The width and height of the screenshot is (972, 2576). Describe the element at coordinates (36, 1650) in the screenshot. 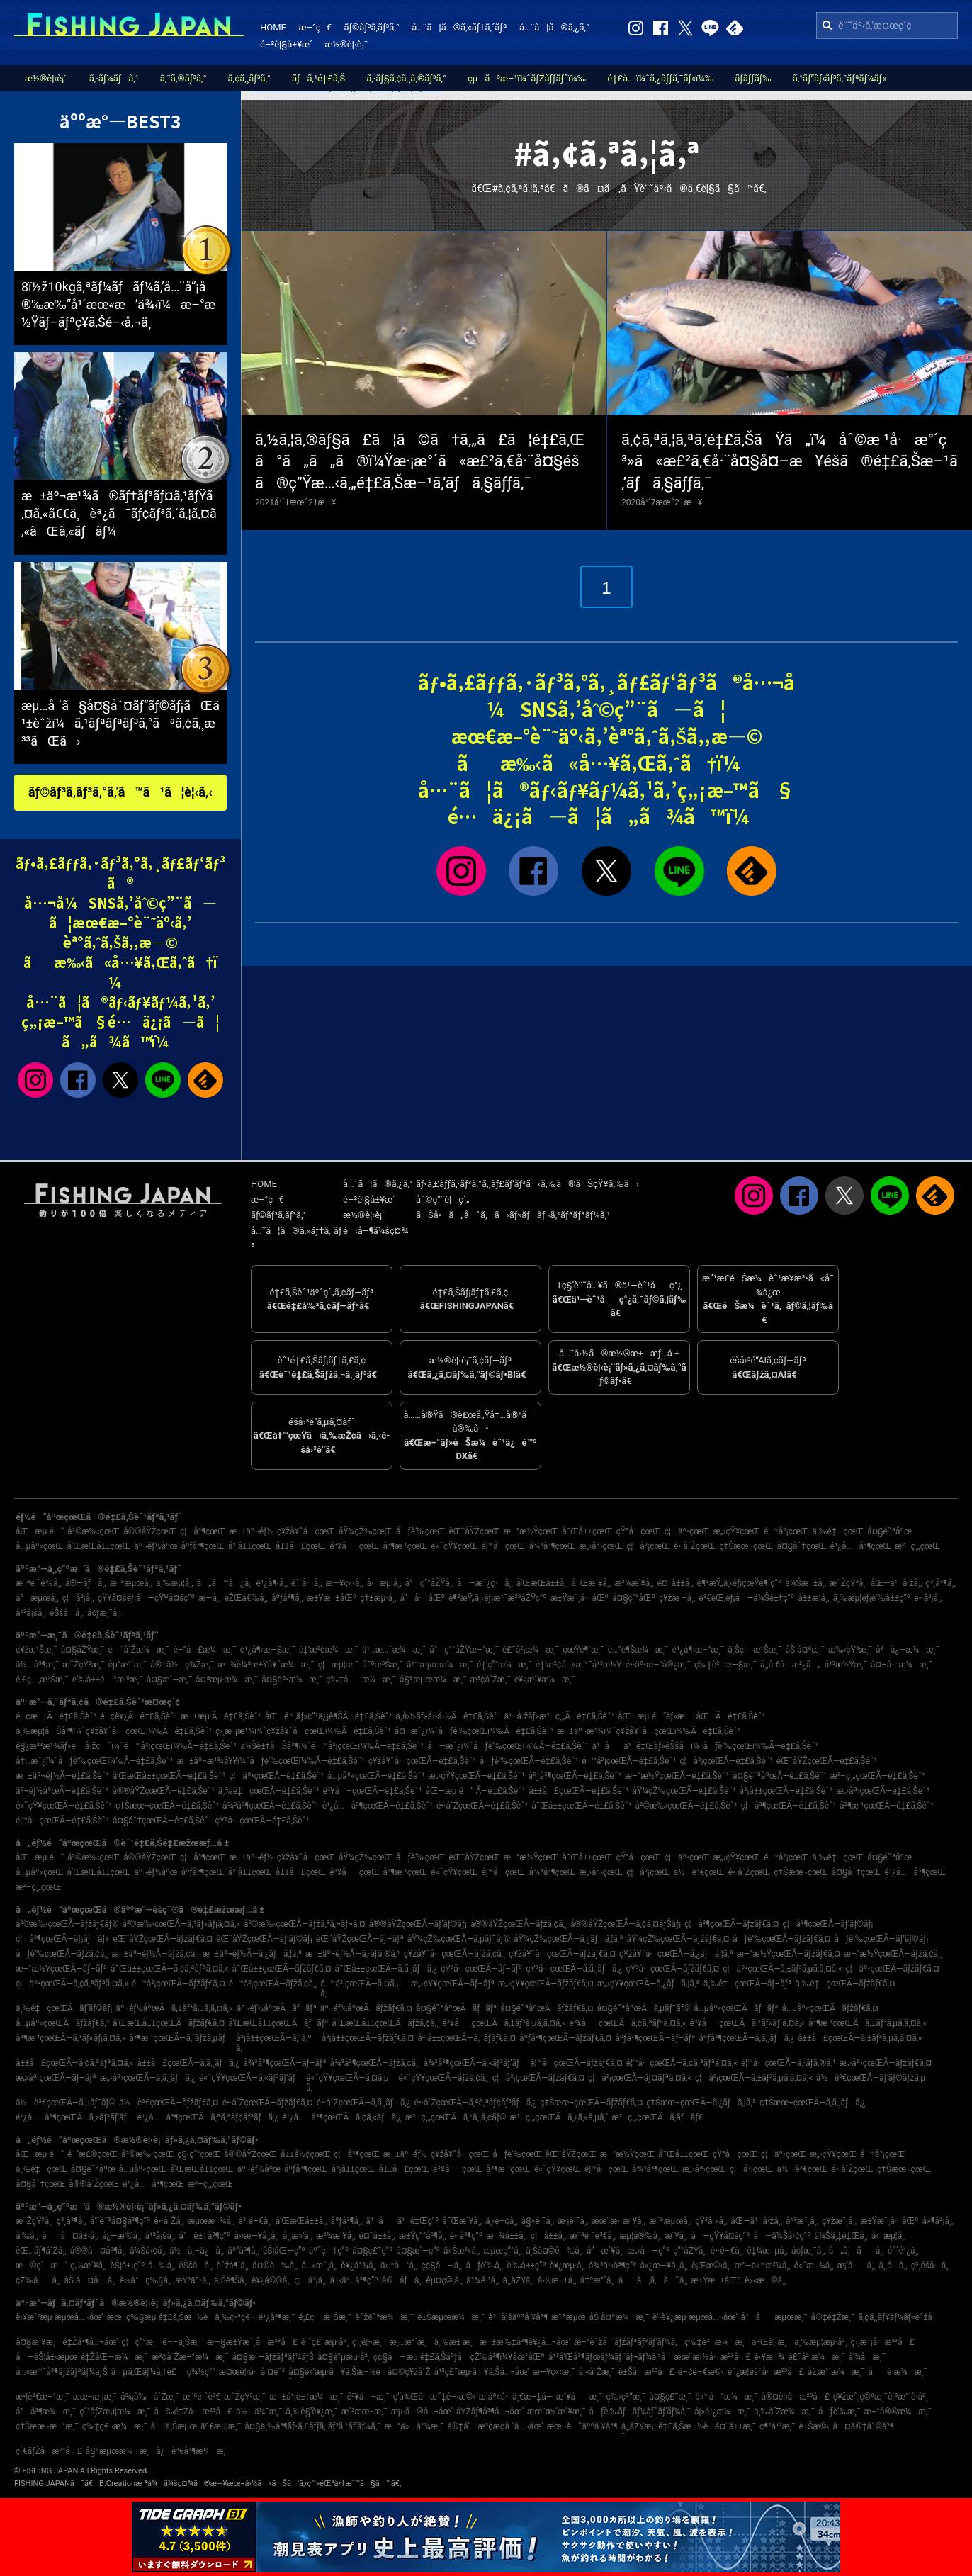

I see `ç¥žæ¹Šæ¸¯` at that location.